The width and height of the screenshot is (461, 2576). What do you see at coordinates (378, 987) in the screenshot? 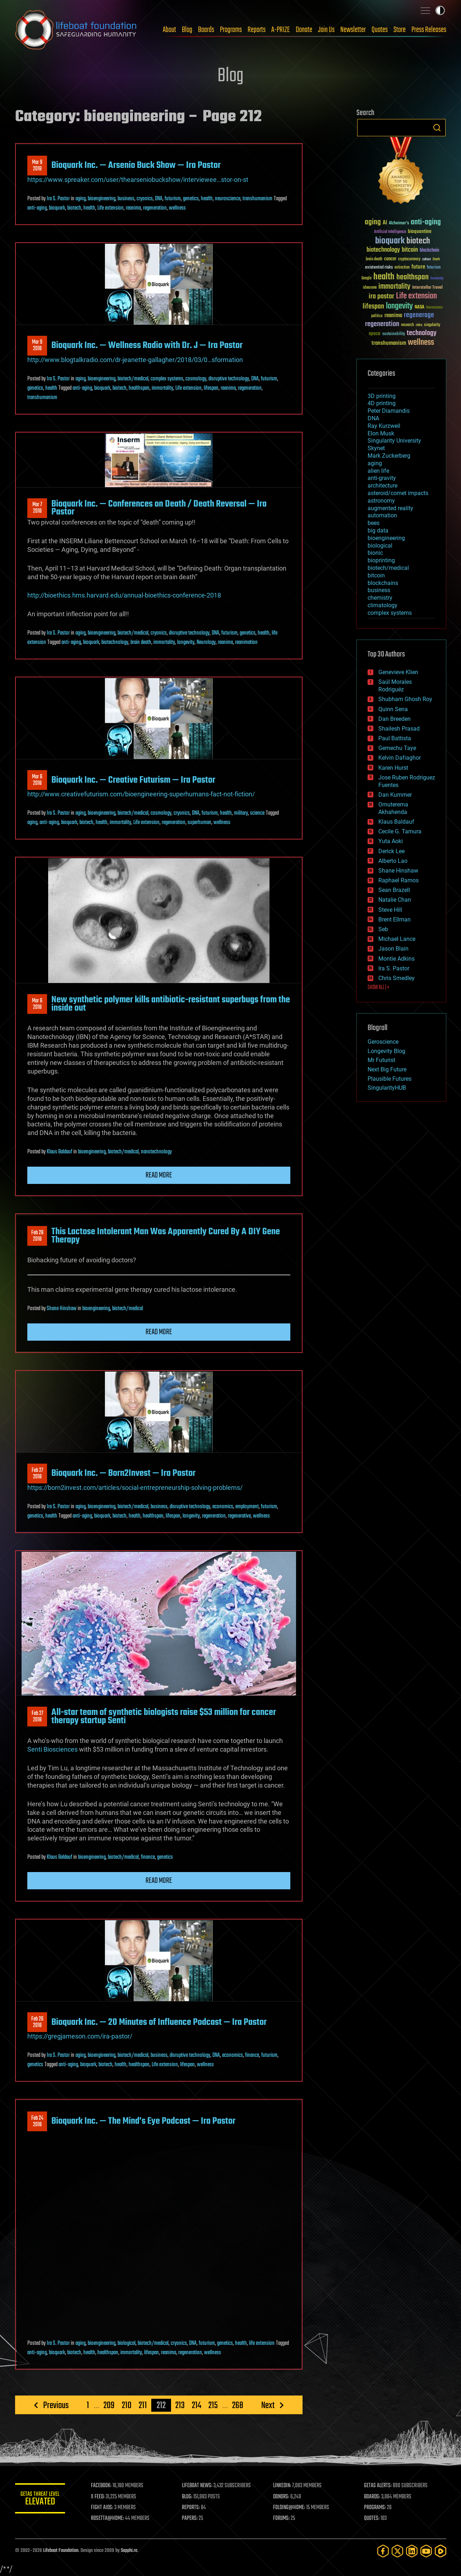
I see `SHOW ALL | +` at bounding box center [378, 987].